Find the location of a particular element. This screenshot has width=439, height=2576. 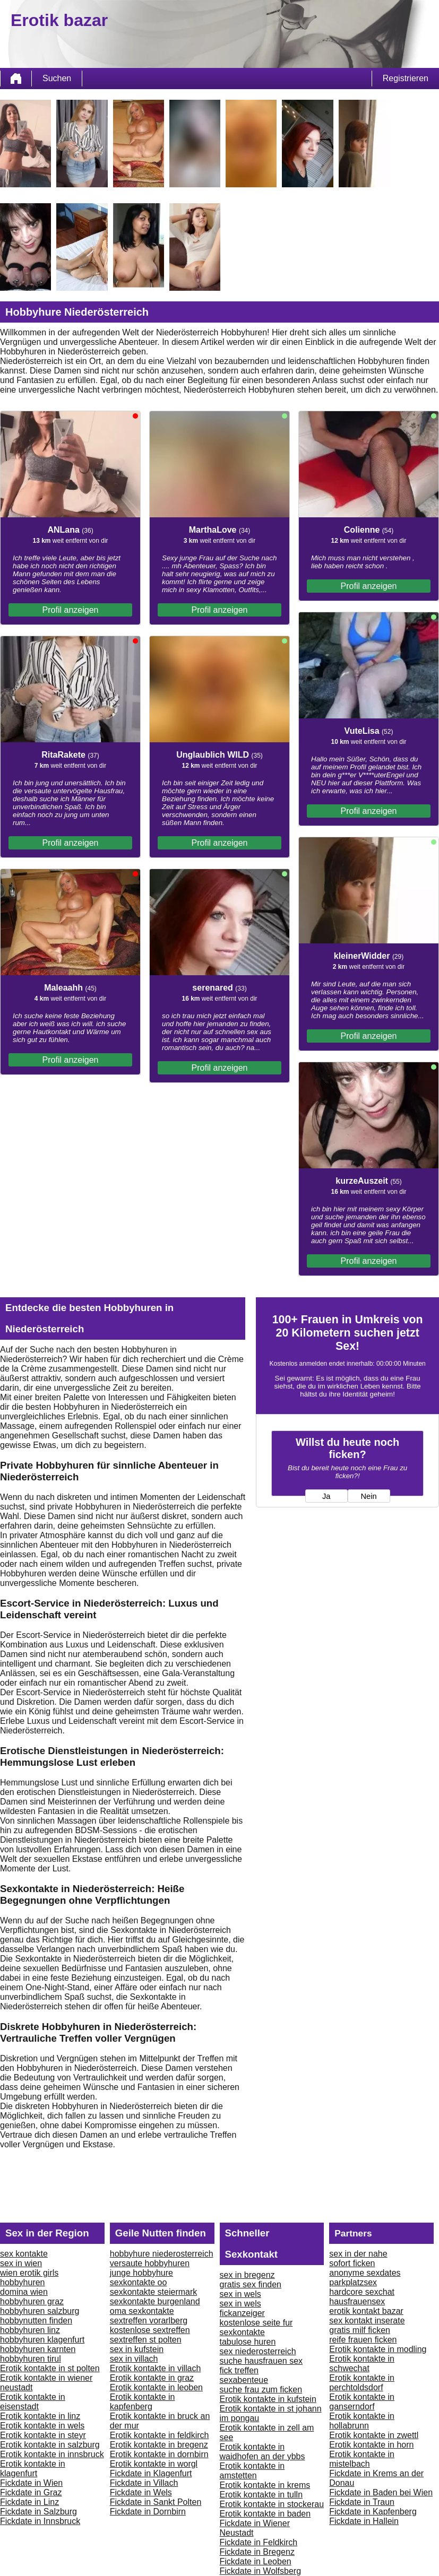

sex in der nahe is located at coordinates (358, 2253).